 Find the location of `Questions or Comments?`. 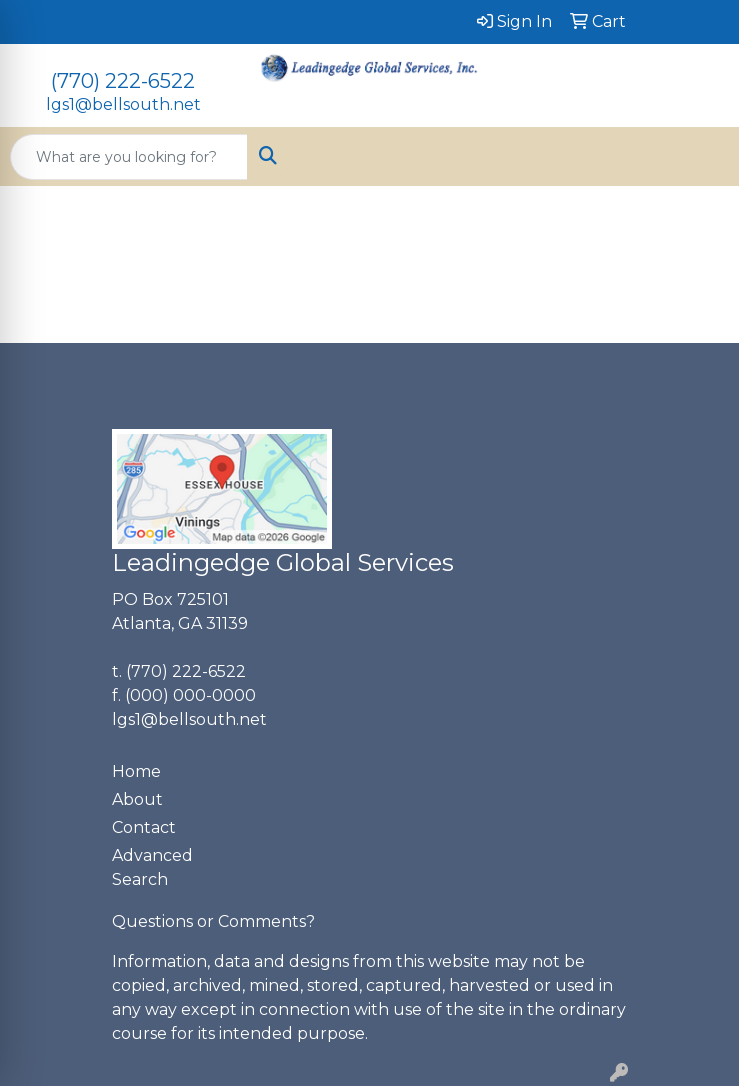

Questions or Comments? is located at coordinates (213, 921).